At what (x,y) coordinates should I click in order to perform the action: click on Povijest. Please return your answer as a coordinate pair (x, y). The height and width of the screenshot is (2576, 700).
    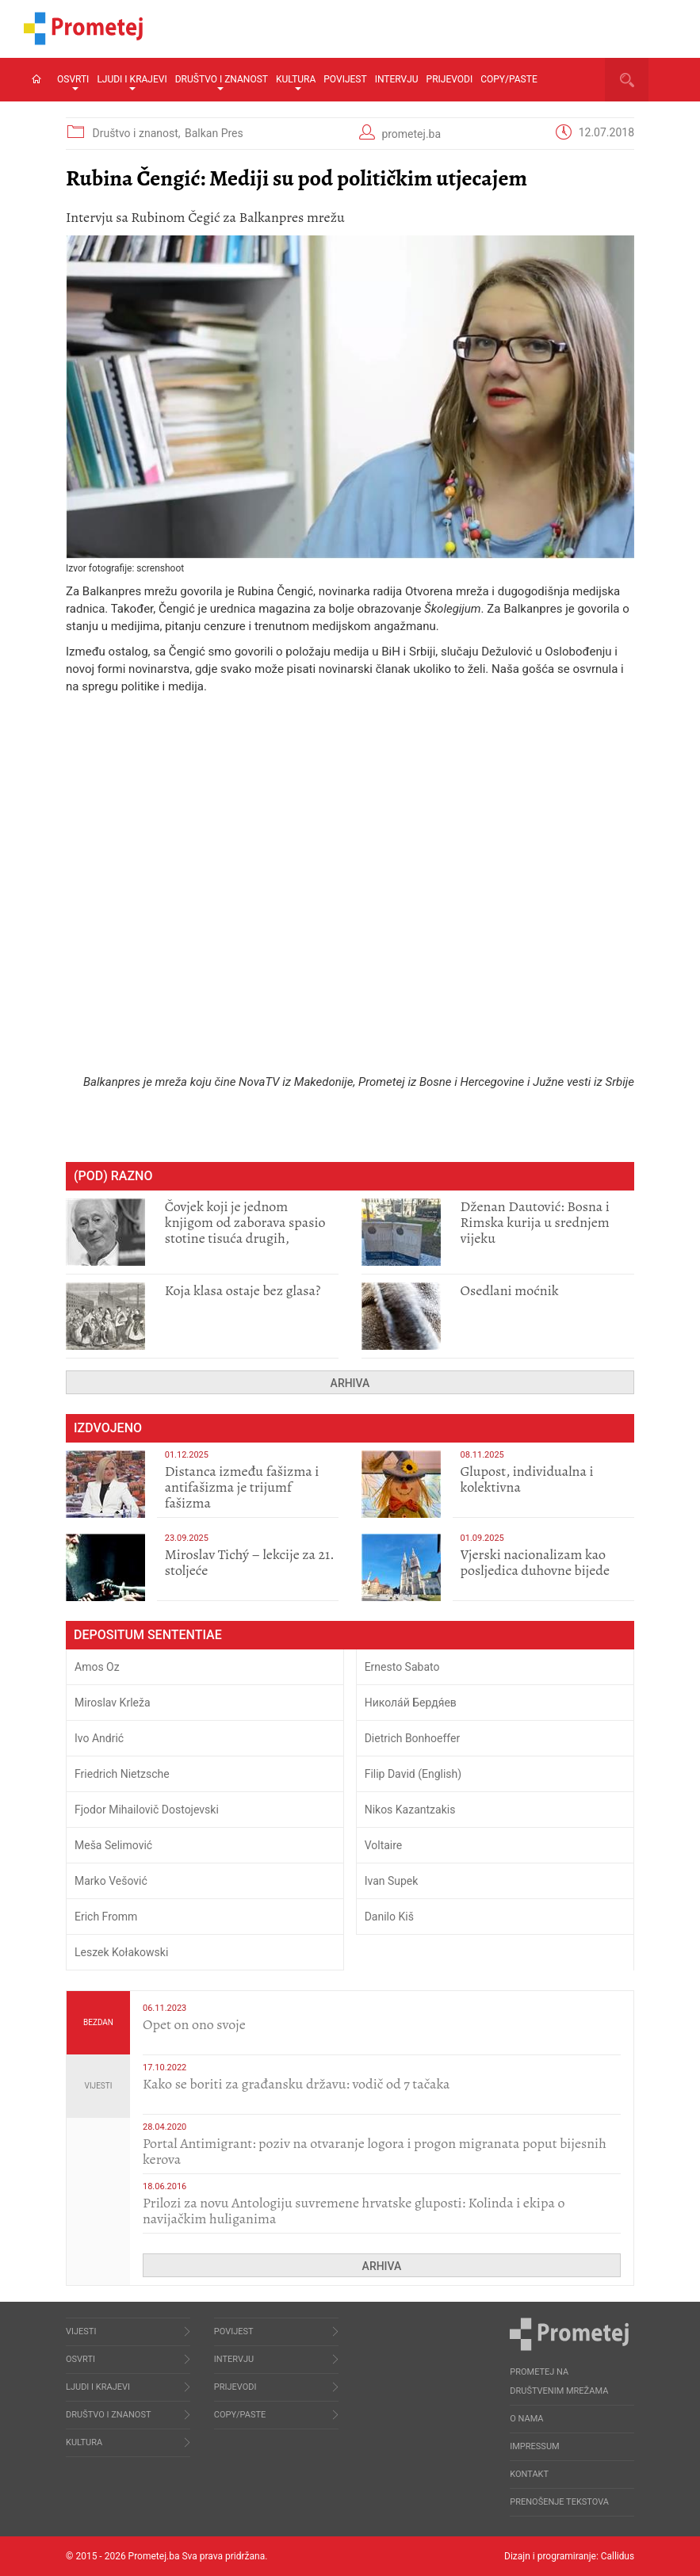
    Looking at the image, I should click on (344, 79).